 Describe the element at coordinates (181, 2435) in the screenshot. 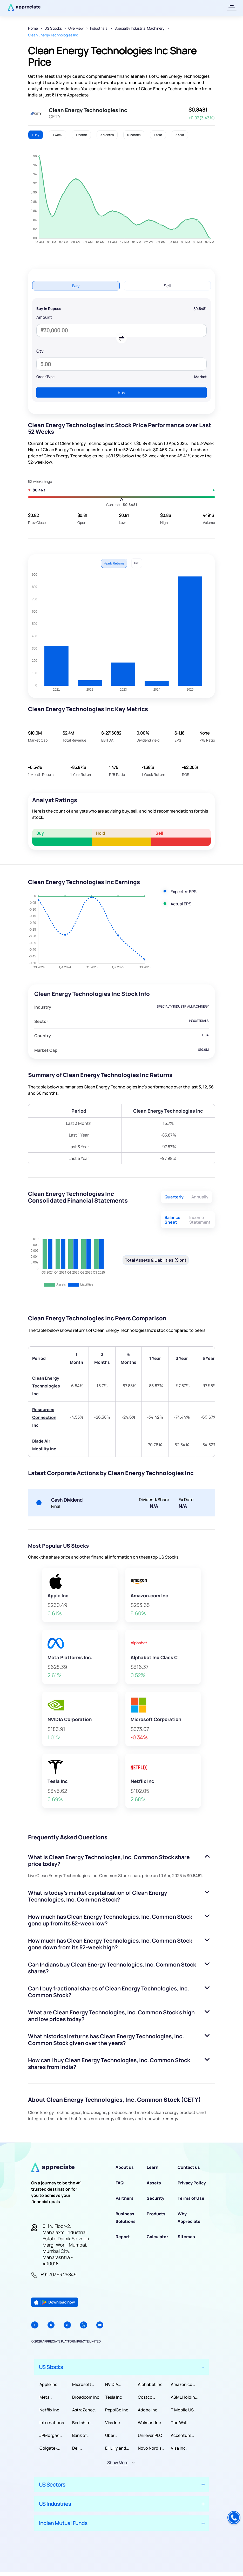

I see `Accenture PLC` at that location.